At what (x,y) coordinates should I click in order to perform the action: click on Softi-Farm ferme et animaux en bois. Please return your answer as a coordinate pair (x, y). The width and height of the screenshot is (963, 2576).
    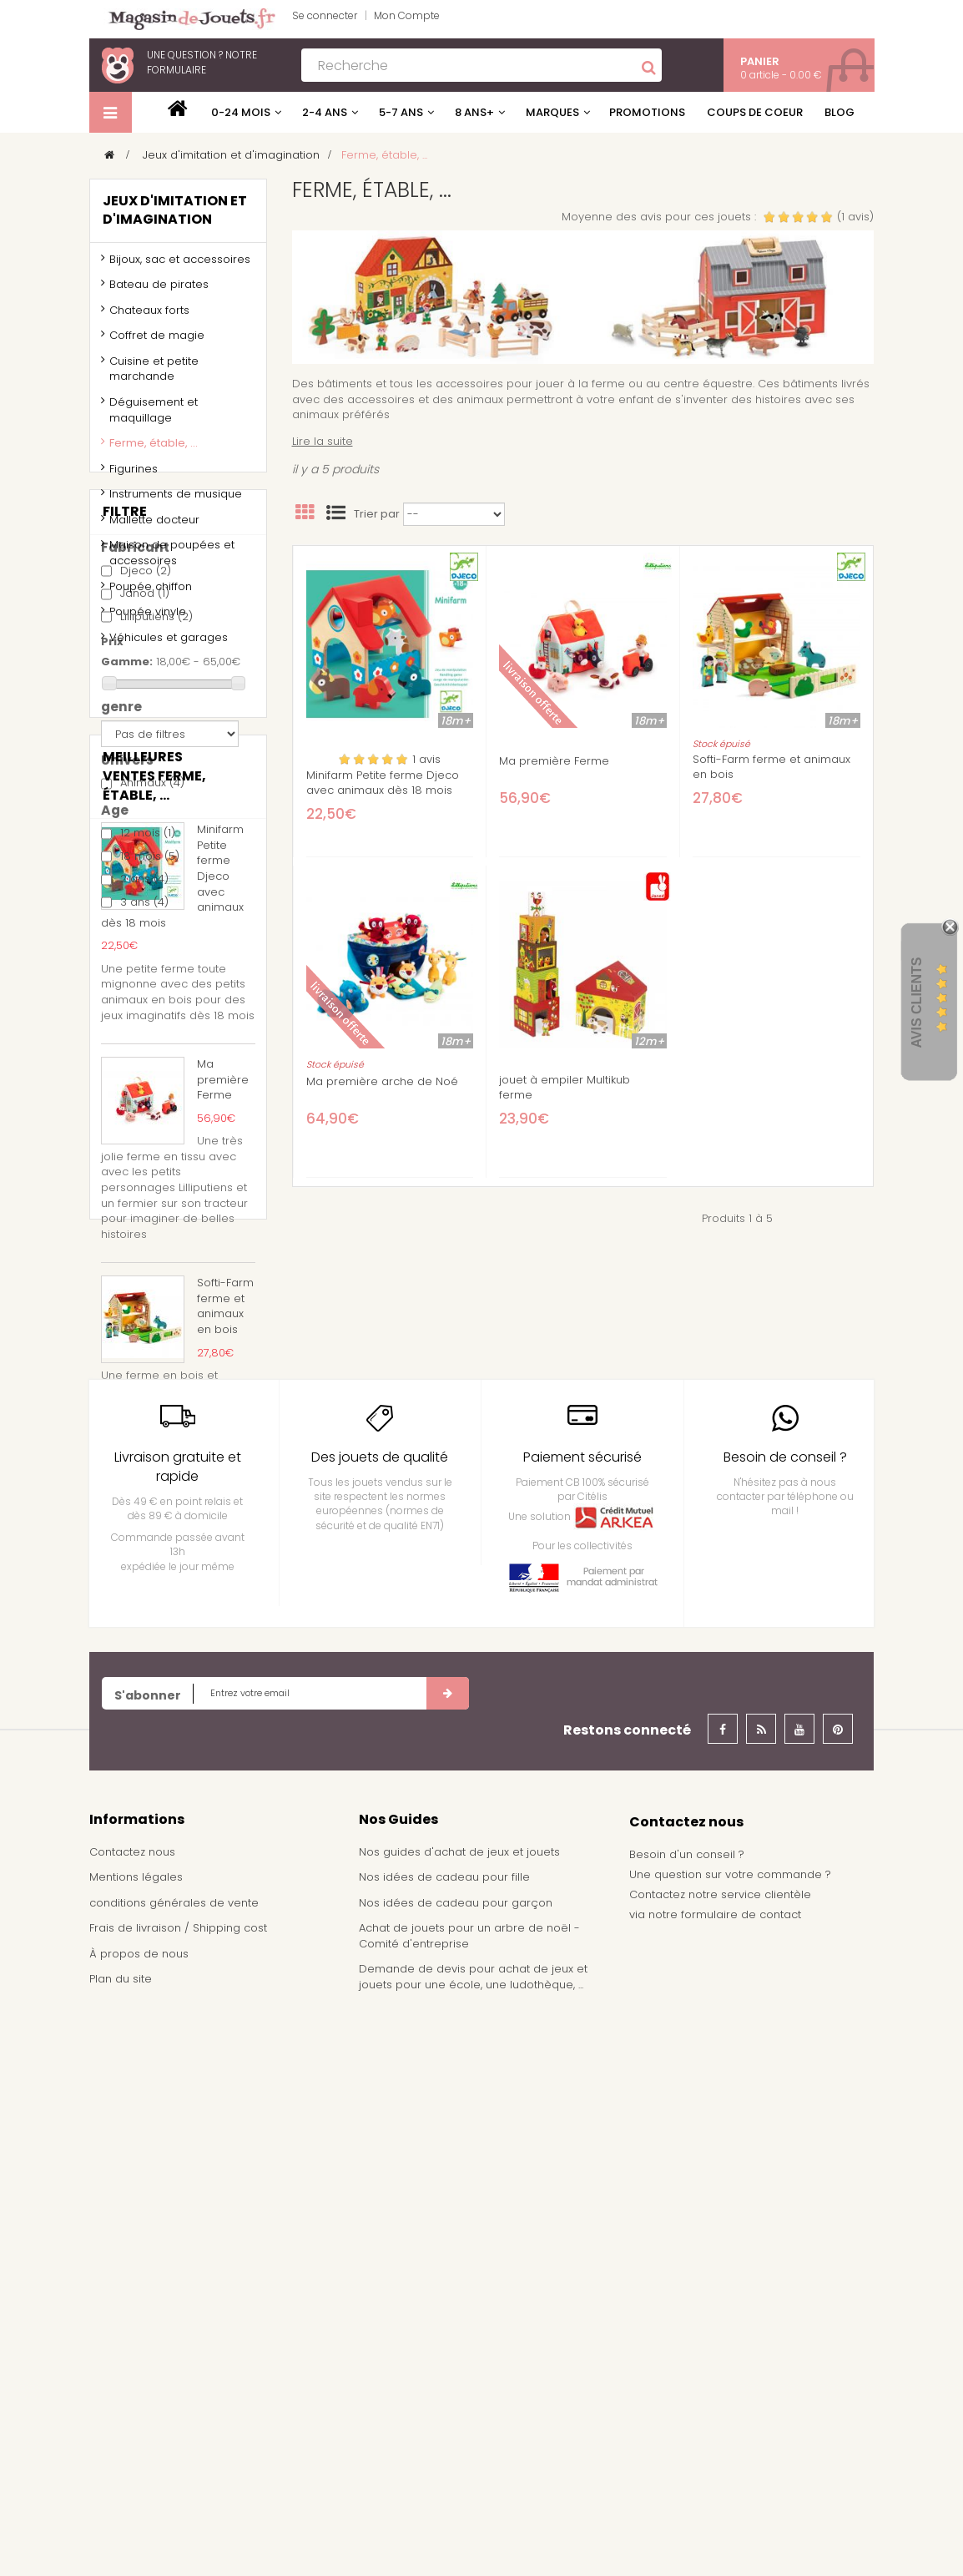
    Looking at the image, I should click on (771, 767).